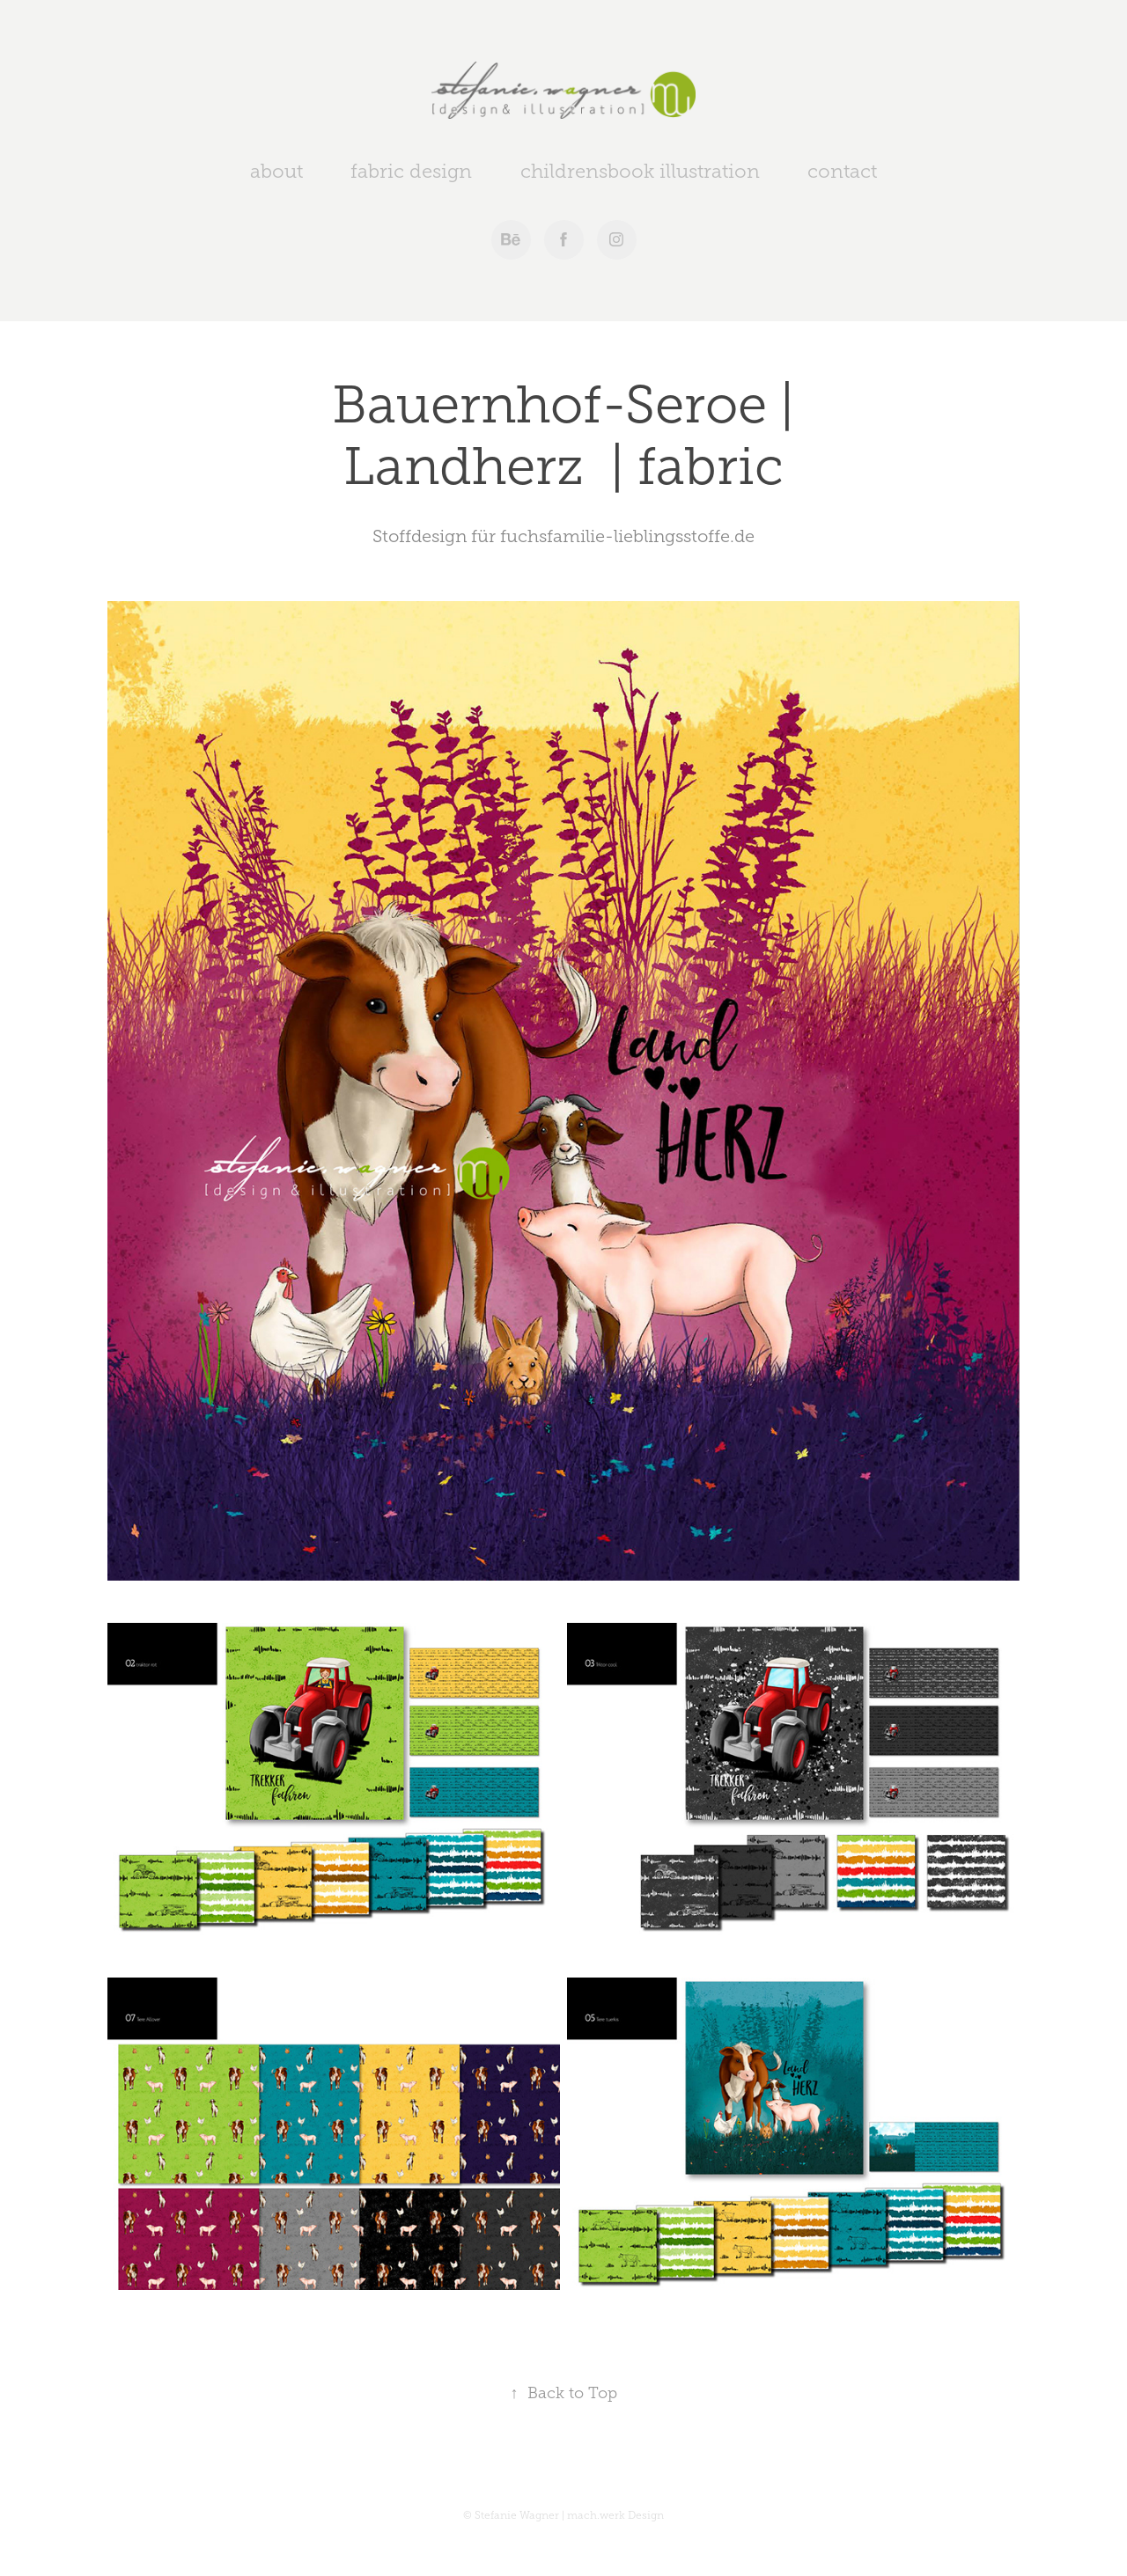 The image size is (1127, 2576). What do you see at coordinates (640, 171) in the screenshot?
I see `childrensbook illustration` at bounding box center [640, 171].